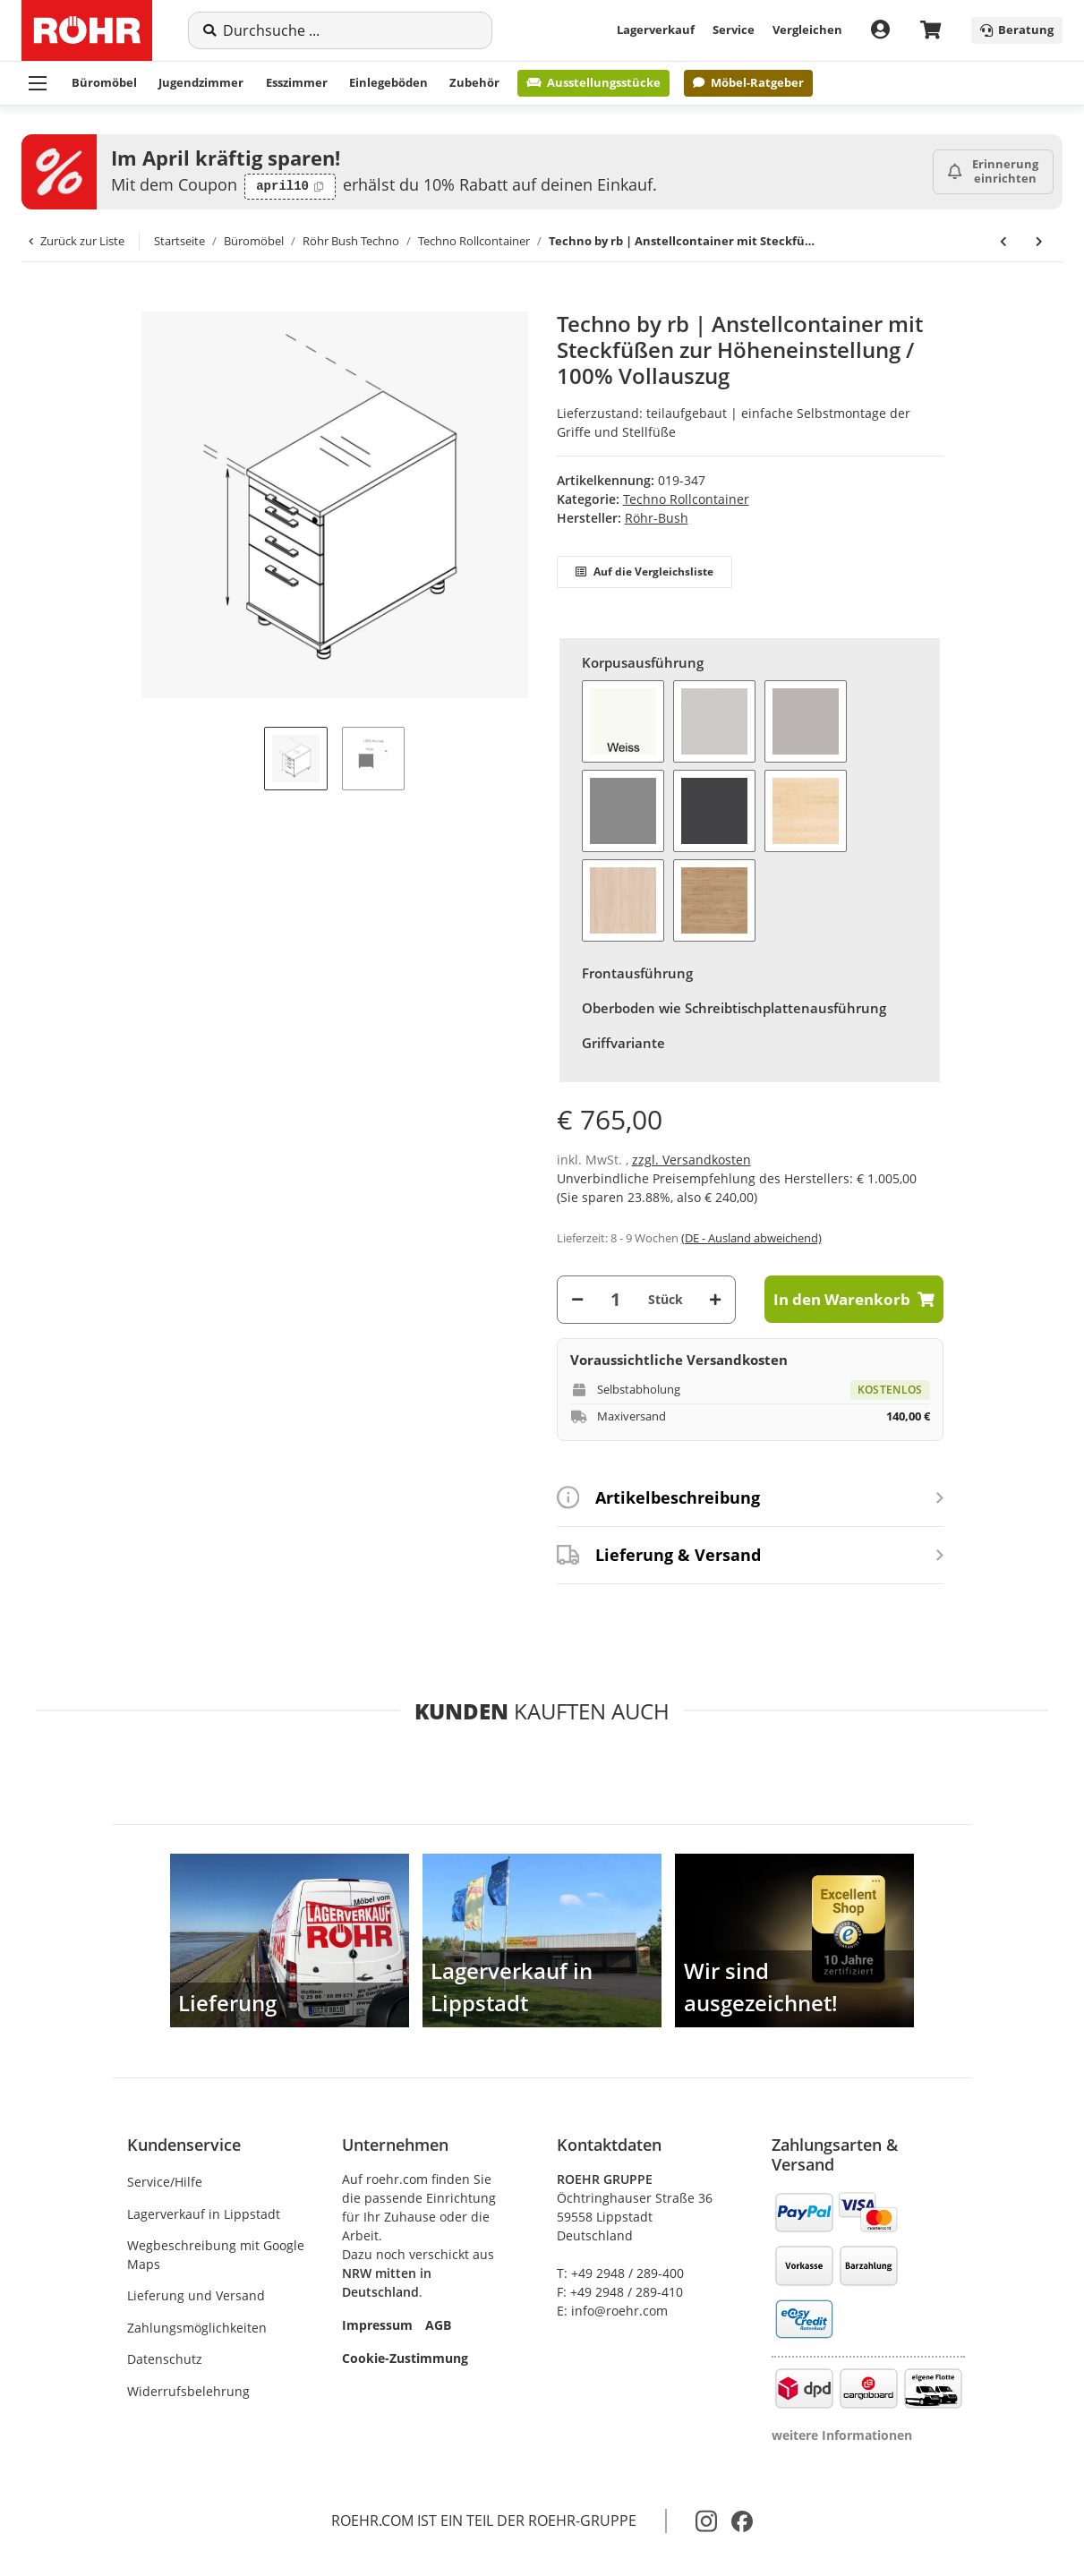  I want to click on [zum nächsten Artikel: Techno by rb | Druckerwagen 289 auf Rollen, 1 Schubkasten], so click(1039, 242).